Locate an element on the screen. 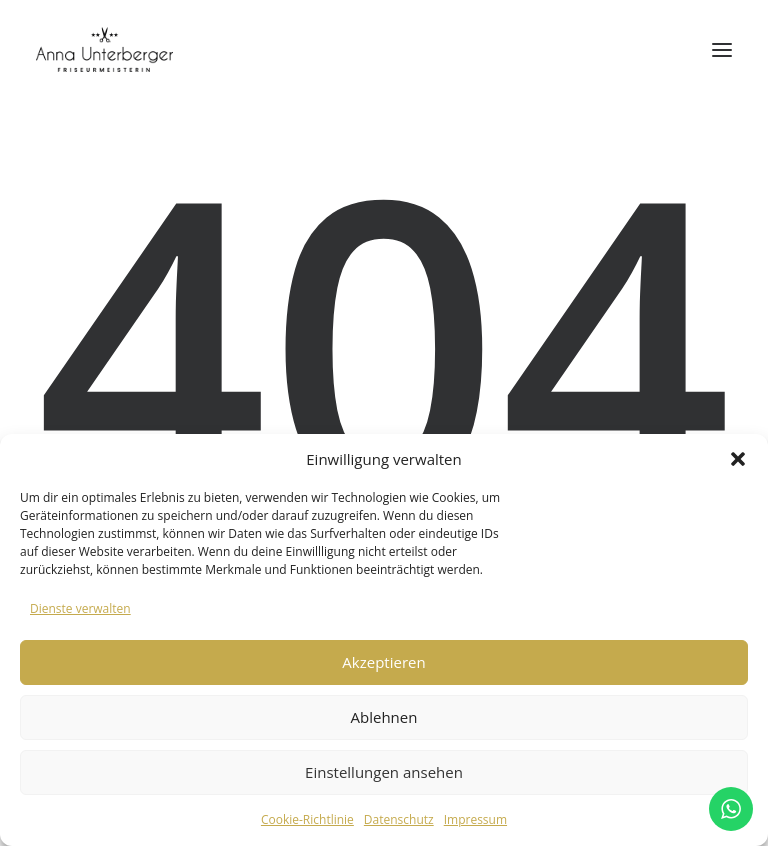 This screenshot has height=846, width=768. Ablehnen is located at coordinates (384, 717).